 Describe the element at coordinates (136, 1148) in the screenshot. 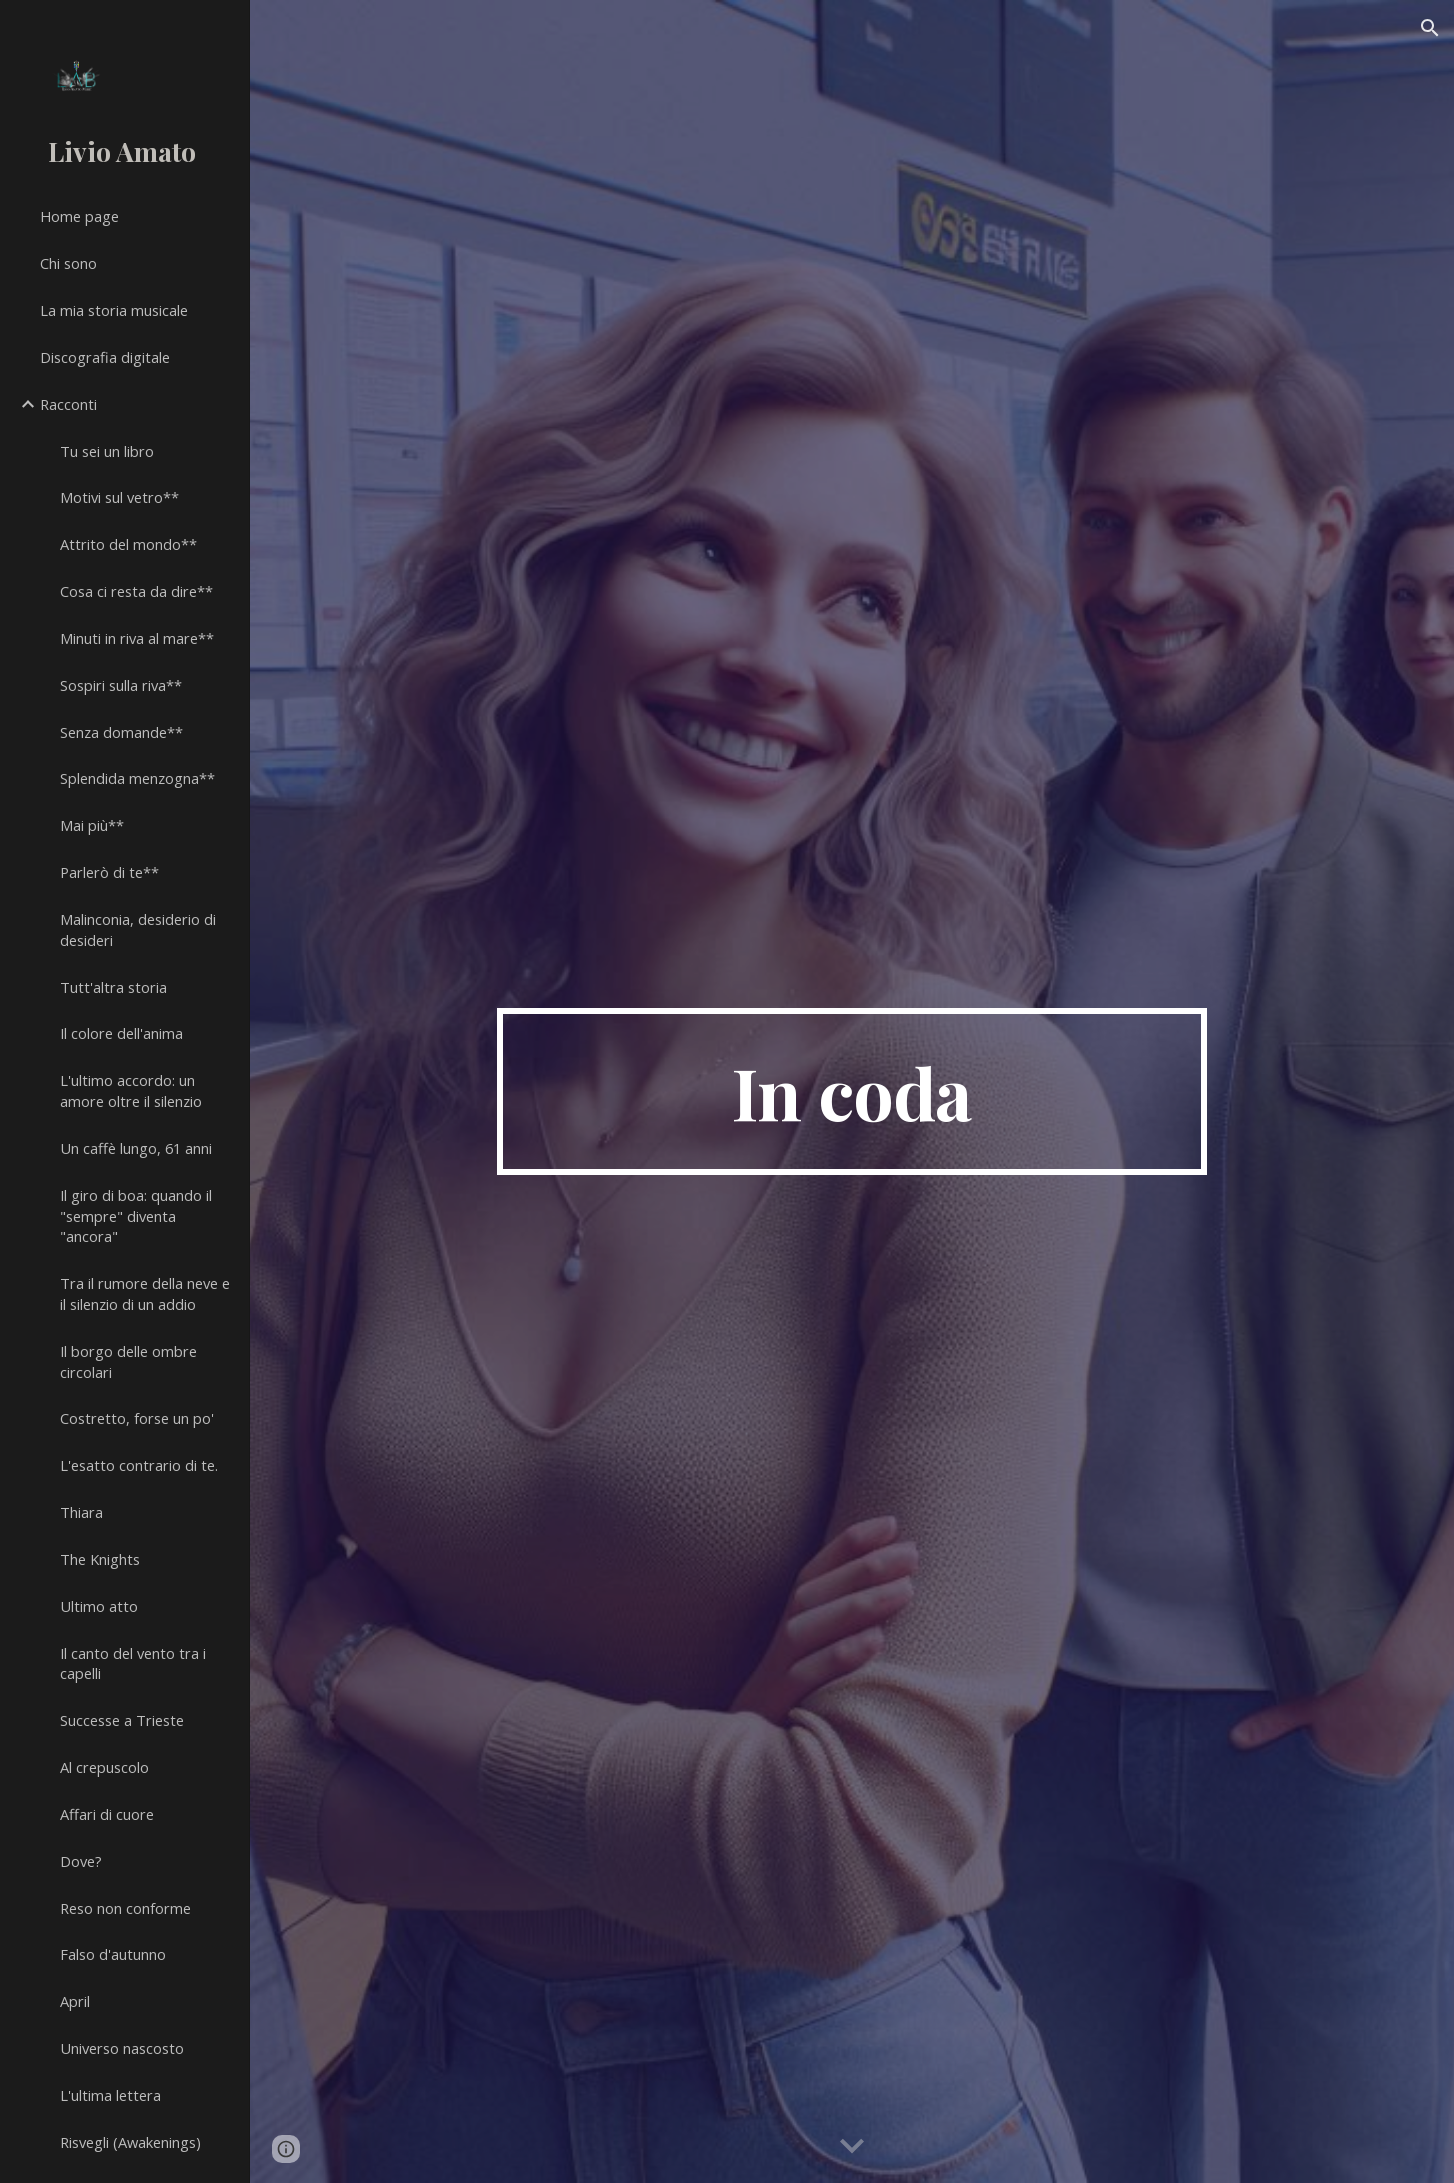

I see `Un caffè lungo, 61 anni [link]` at that location.